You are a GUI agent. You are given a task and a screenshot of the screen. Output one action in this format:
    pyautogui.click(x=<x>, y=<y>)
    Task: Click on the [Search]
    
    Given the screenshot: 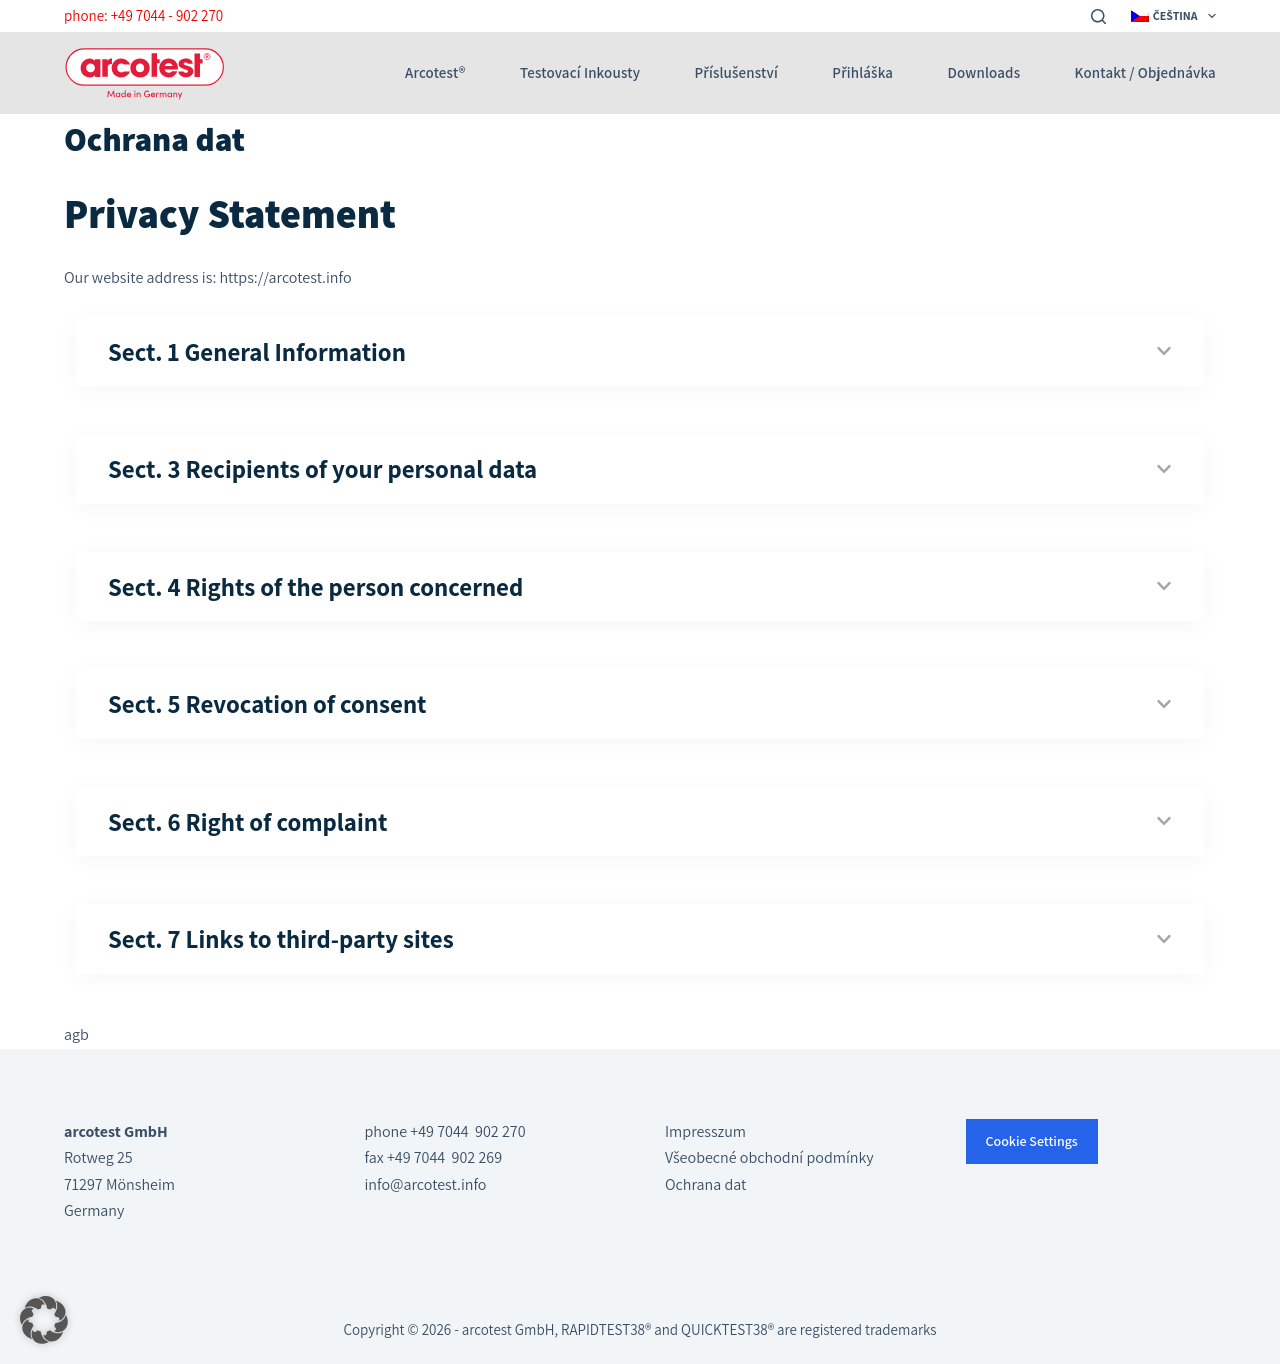 What is the action you would take?
    pyautogui.click(x=1098, y=16)
    